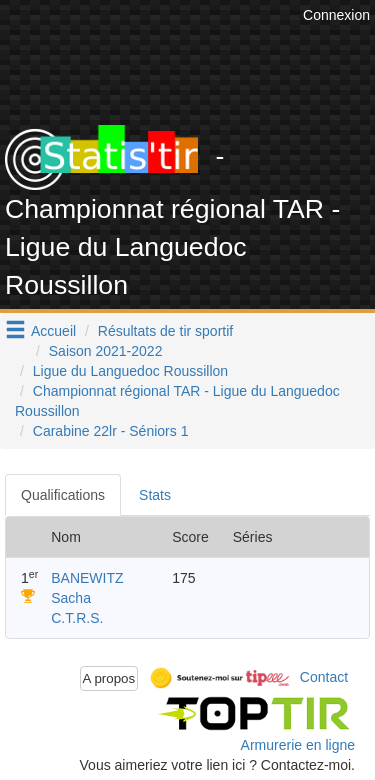 This screenshot has height=780, width=375. Describe the element at coordinates (77, 618) in the screenshot. I see `C.T.R.S.` at that location.